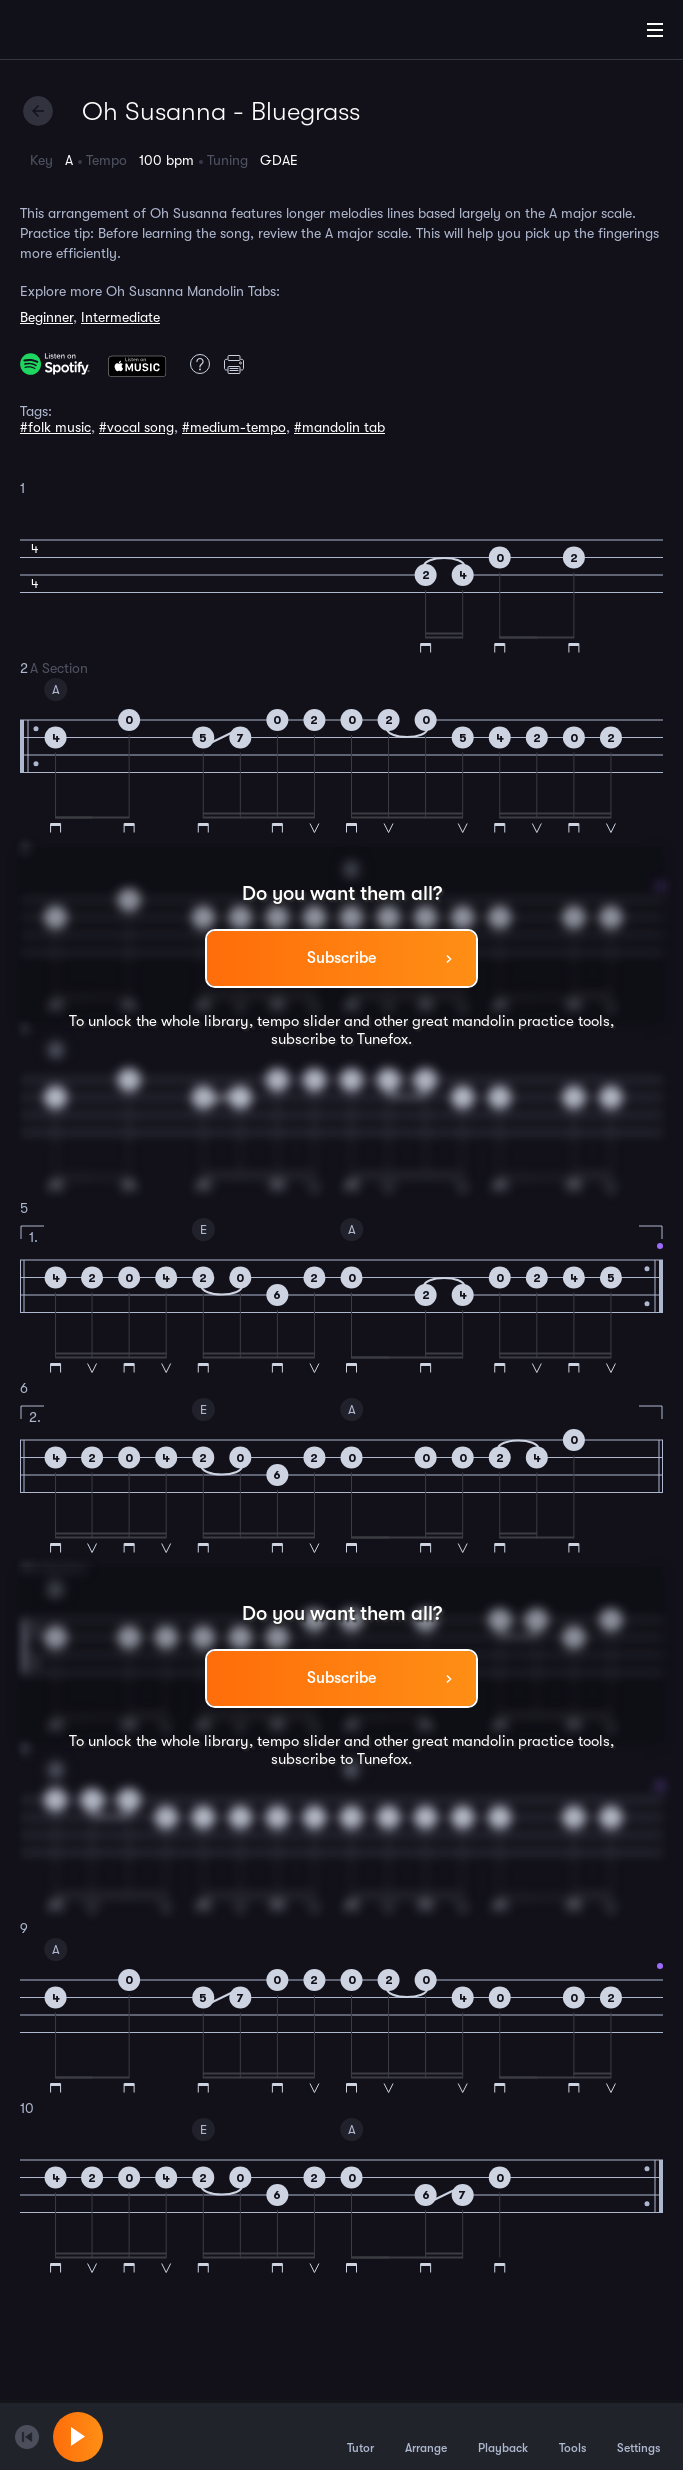  Describe the element at coordinates (120, 317) in the screenshot. I see `Intermediate` at that location.